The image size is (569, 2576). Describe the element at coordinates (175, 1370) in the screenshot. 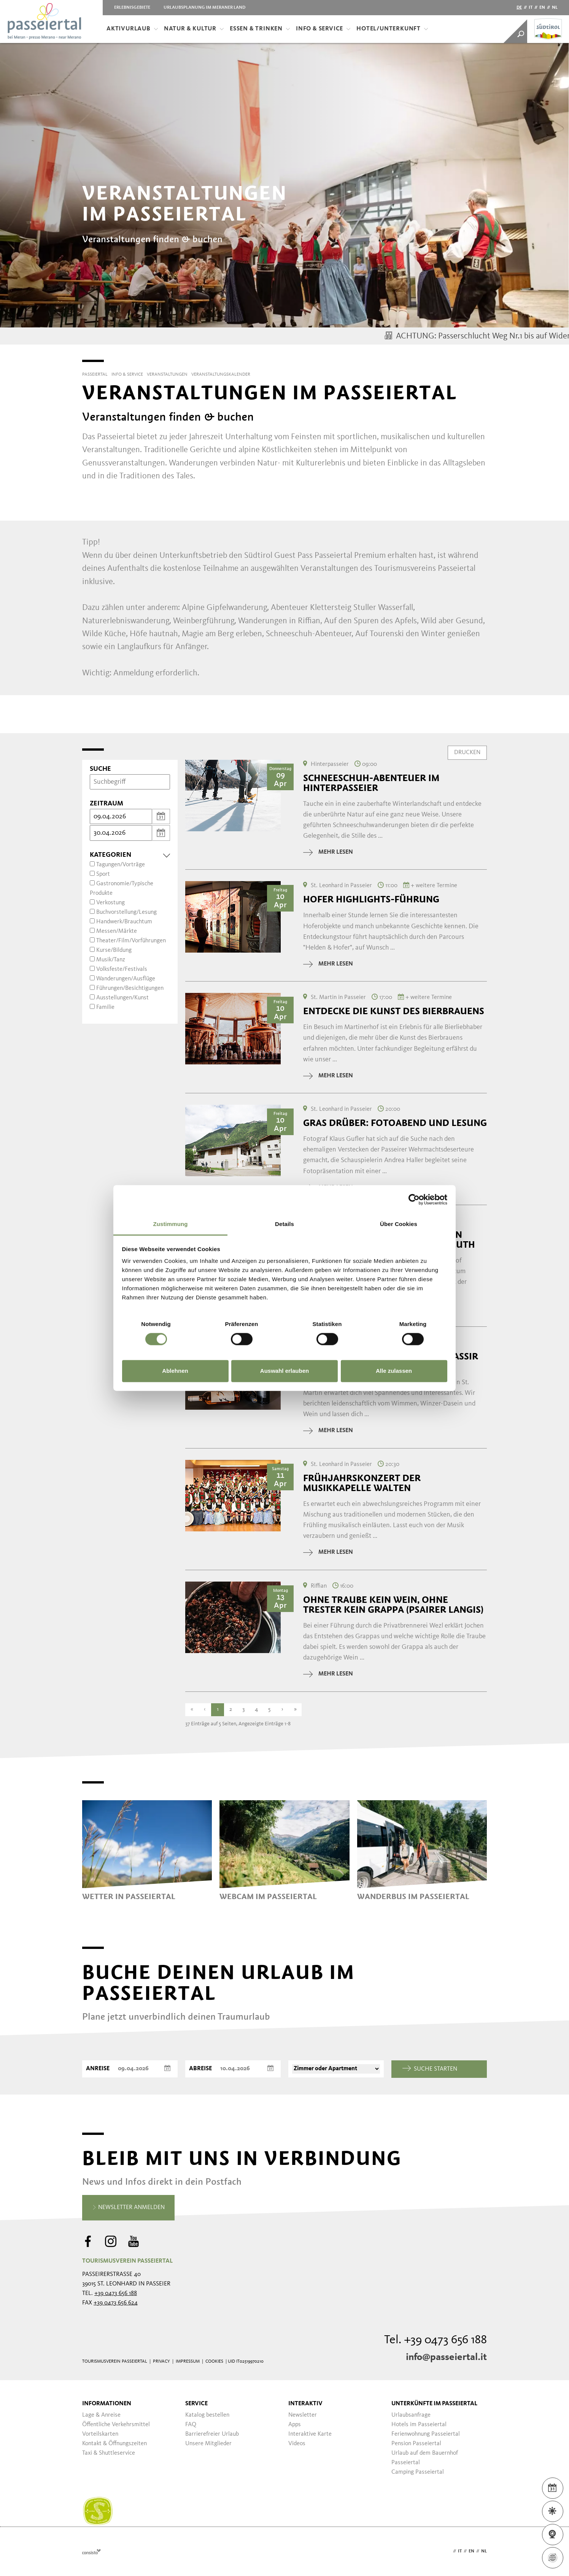

I see `Ablehnen` at that location.